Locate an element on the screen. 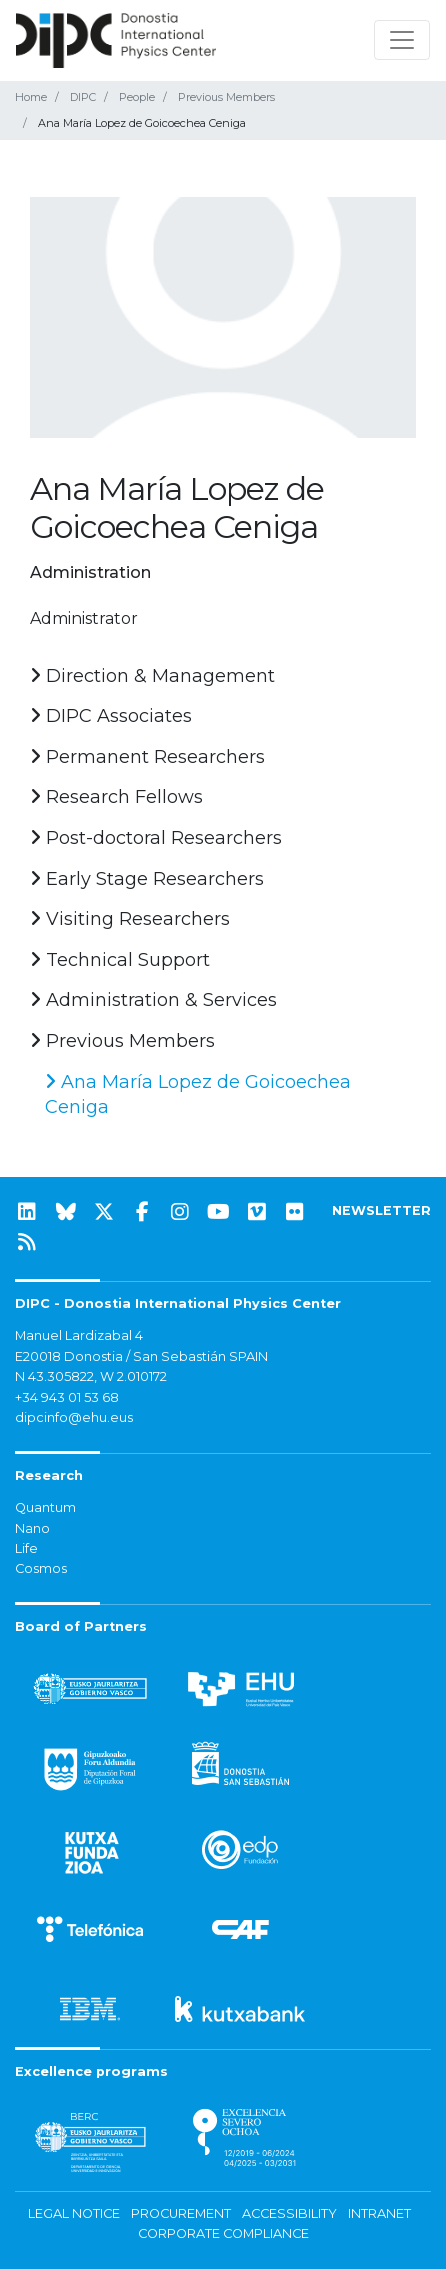 The height and width of the screenshot is (2269, 446). Direction & Management is located at coordinates (152, 676).